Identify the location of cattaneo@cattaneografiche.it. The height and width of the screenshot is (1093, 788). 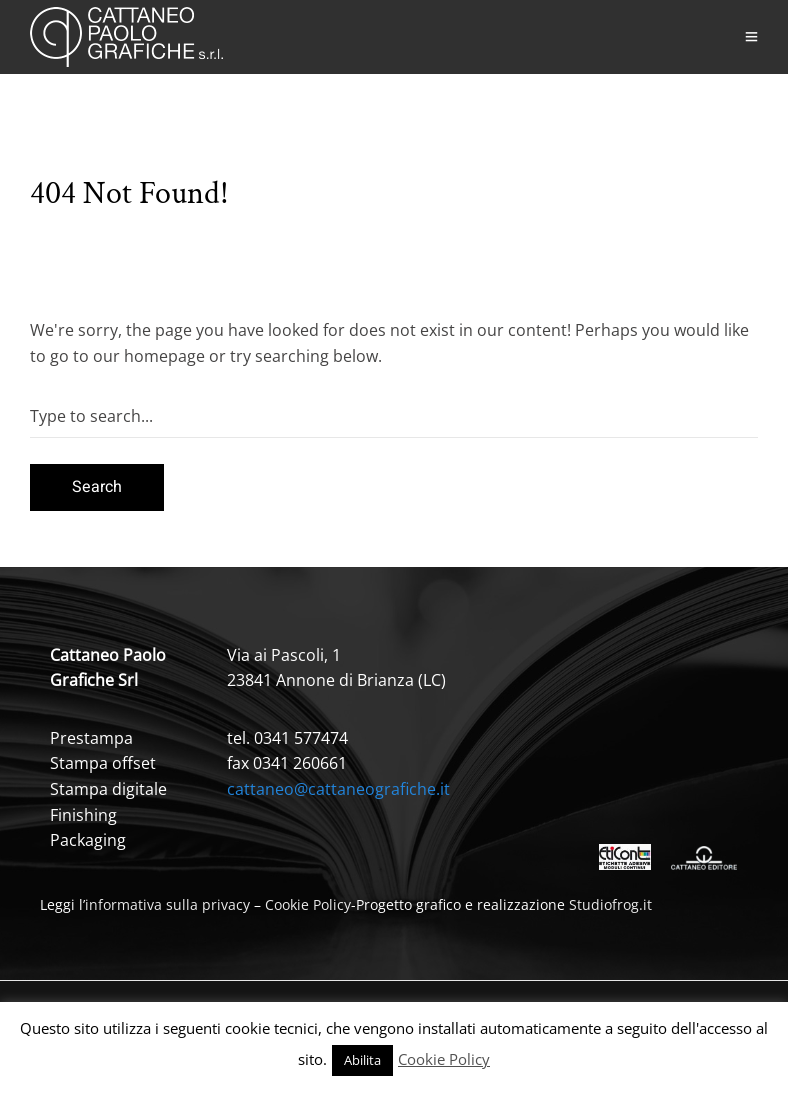
(338, 789).